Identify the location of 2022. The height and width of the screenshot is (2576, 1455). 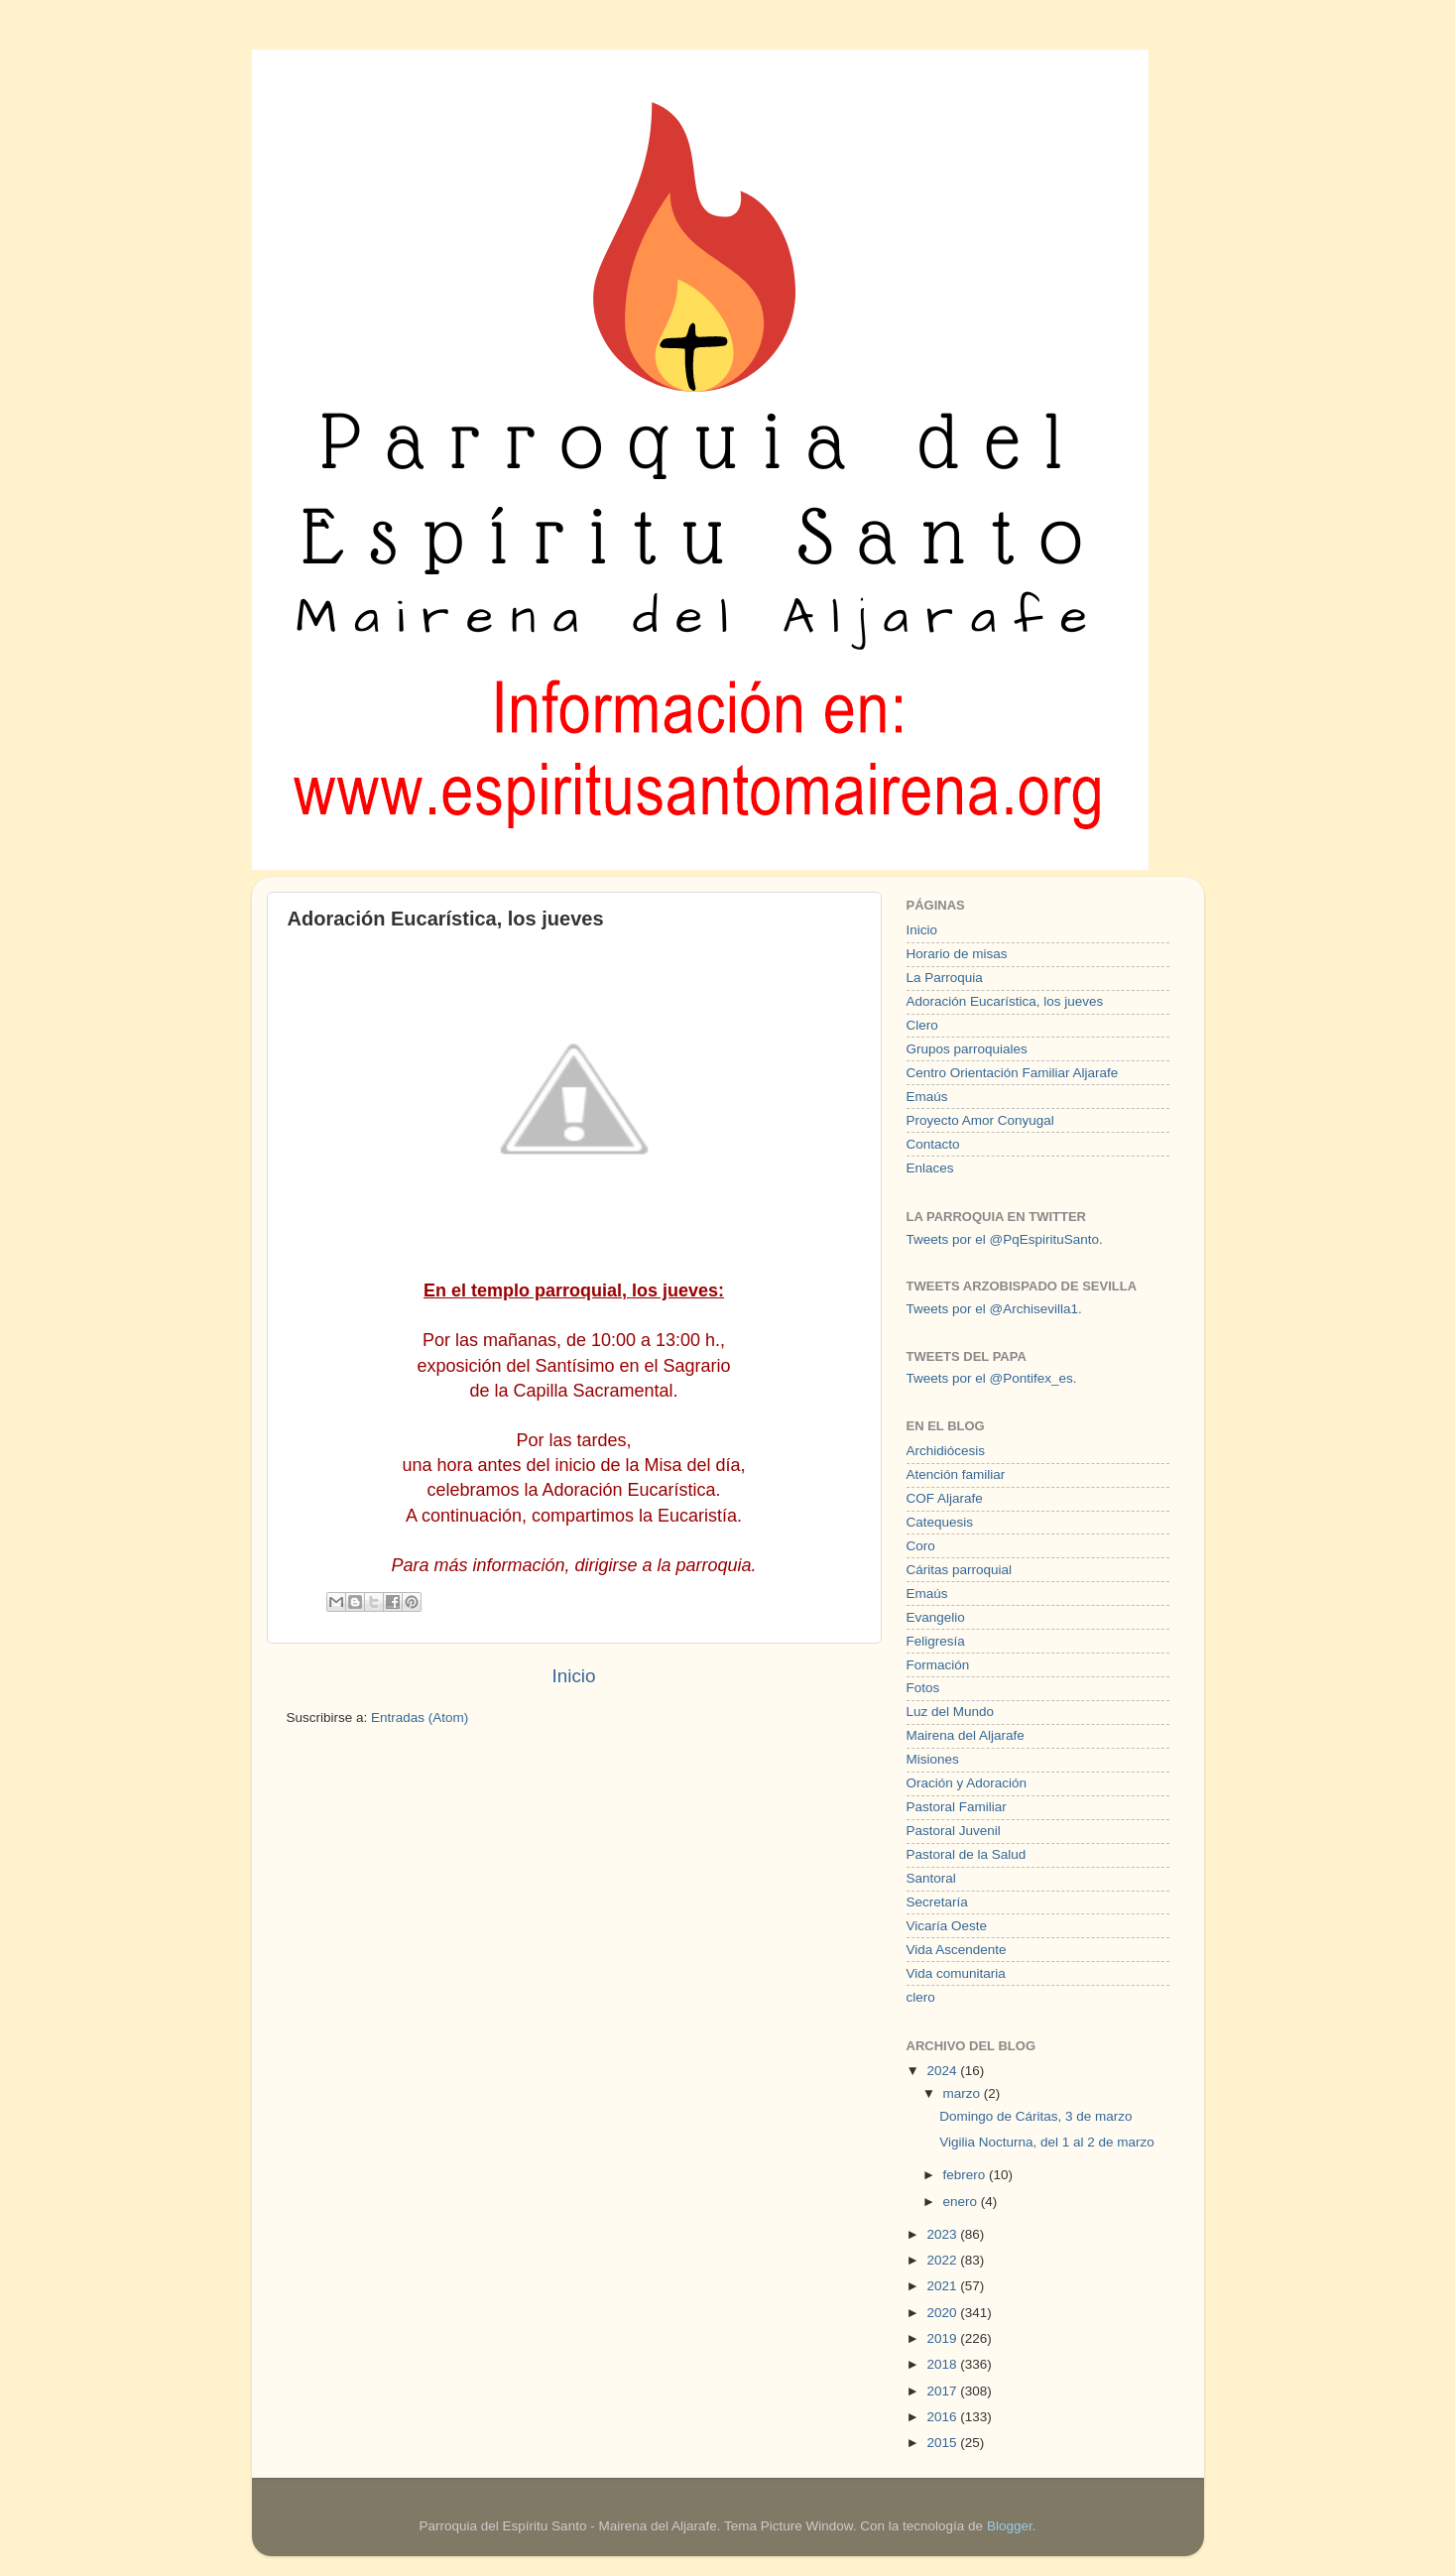
(943, 2260).